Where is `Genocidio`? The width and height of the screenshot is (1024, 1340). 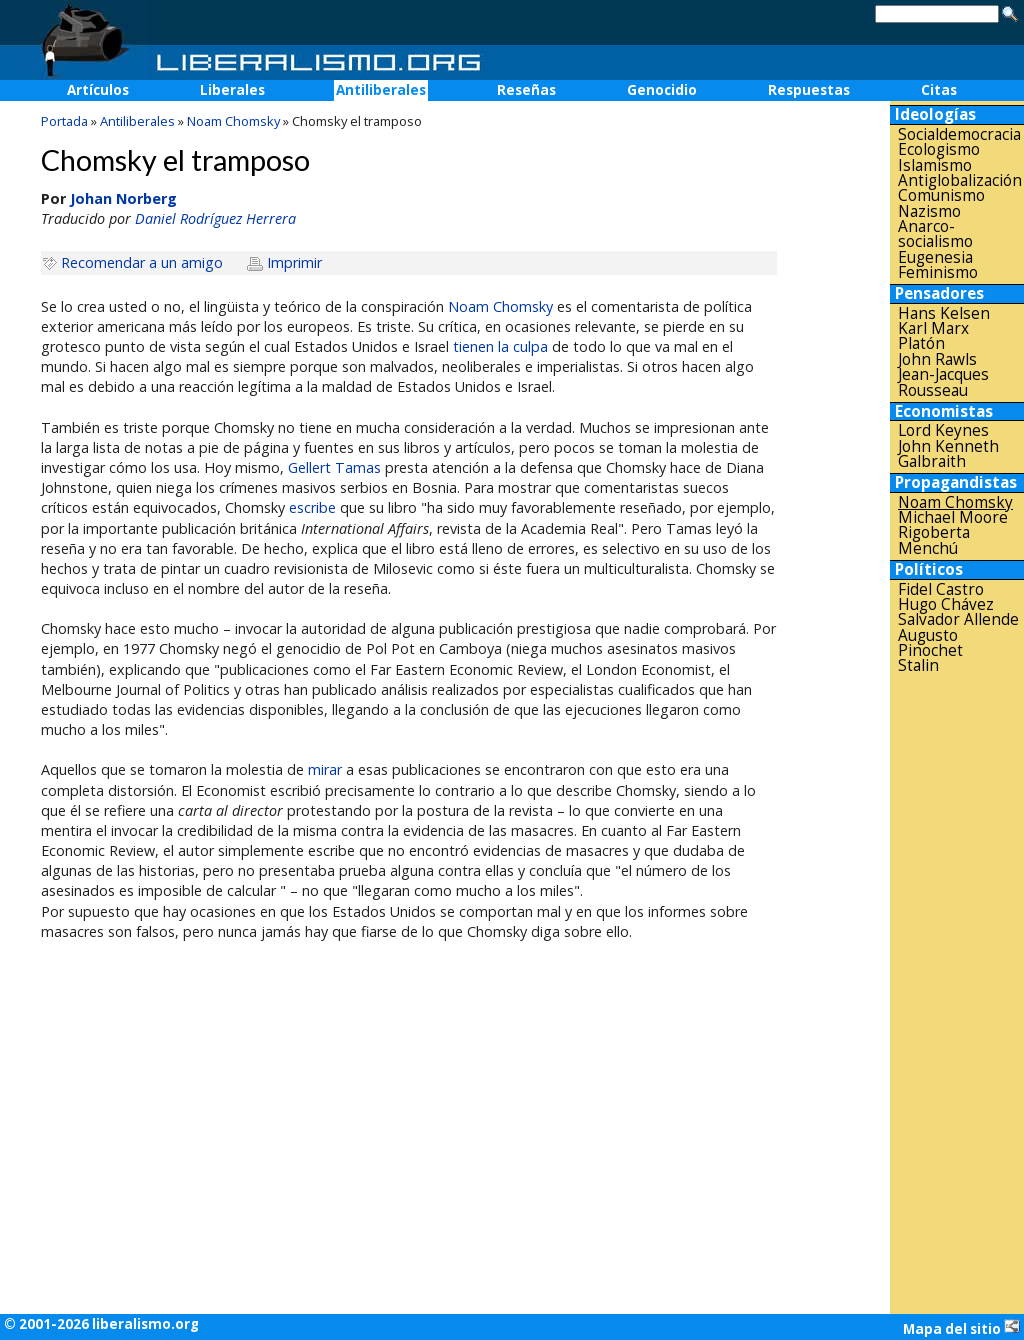
Genocidio is located at coordinates (662, 90).